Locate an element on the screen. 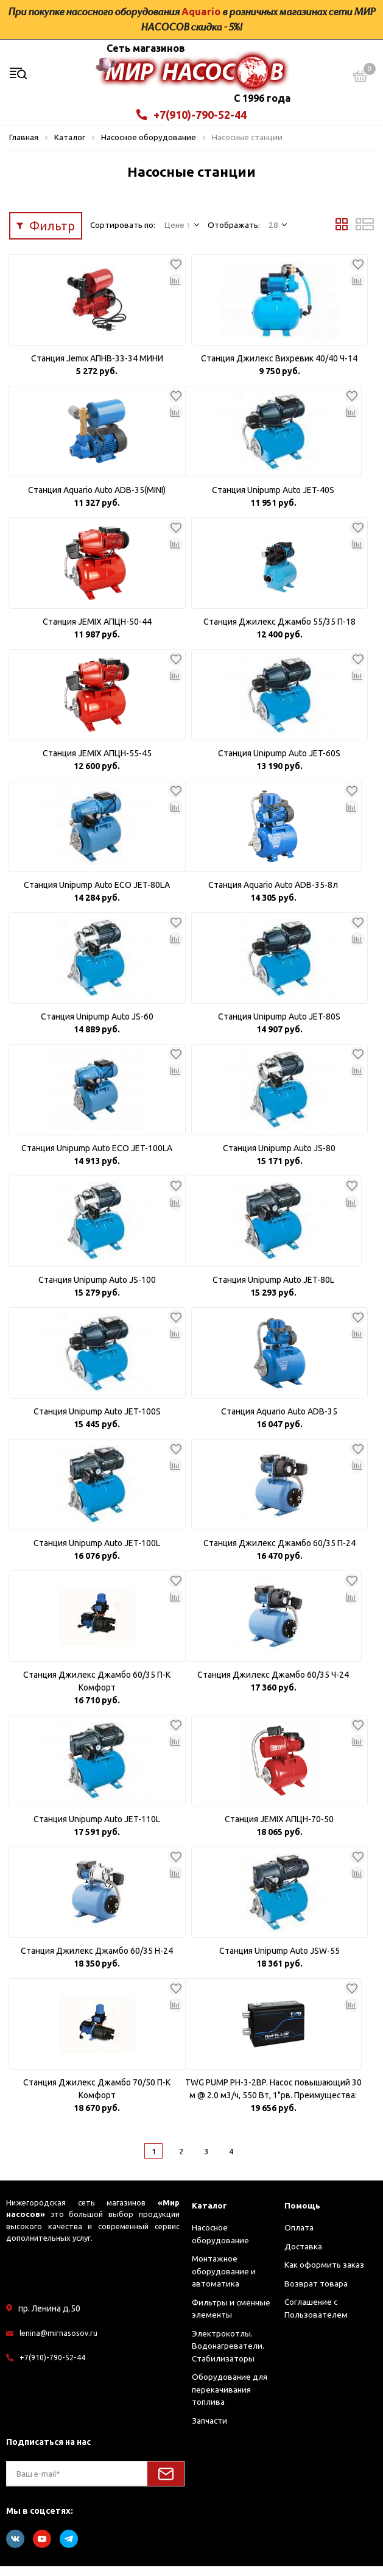 This screenshot has height=2576, width=383. Оплата is located at coordinates (299, 2237).